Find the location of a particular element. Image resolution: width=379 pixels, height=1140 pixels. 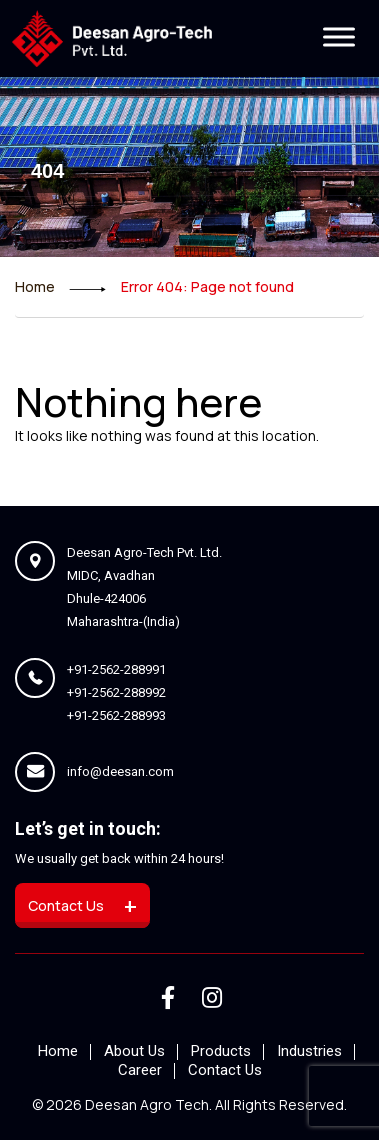

deesan agro tech is located at coordinates (147, 1104).